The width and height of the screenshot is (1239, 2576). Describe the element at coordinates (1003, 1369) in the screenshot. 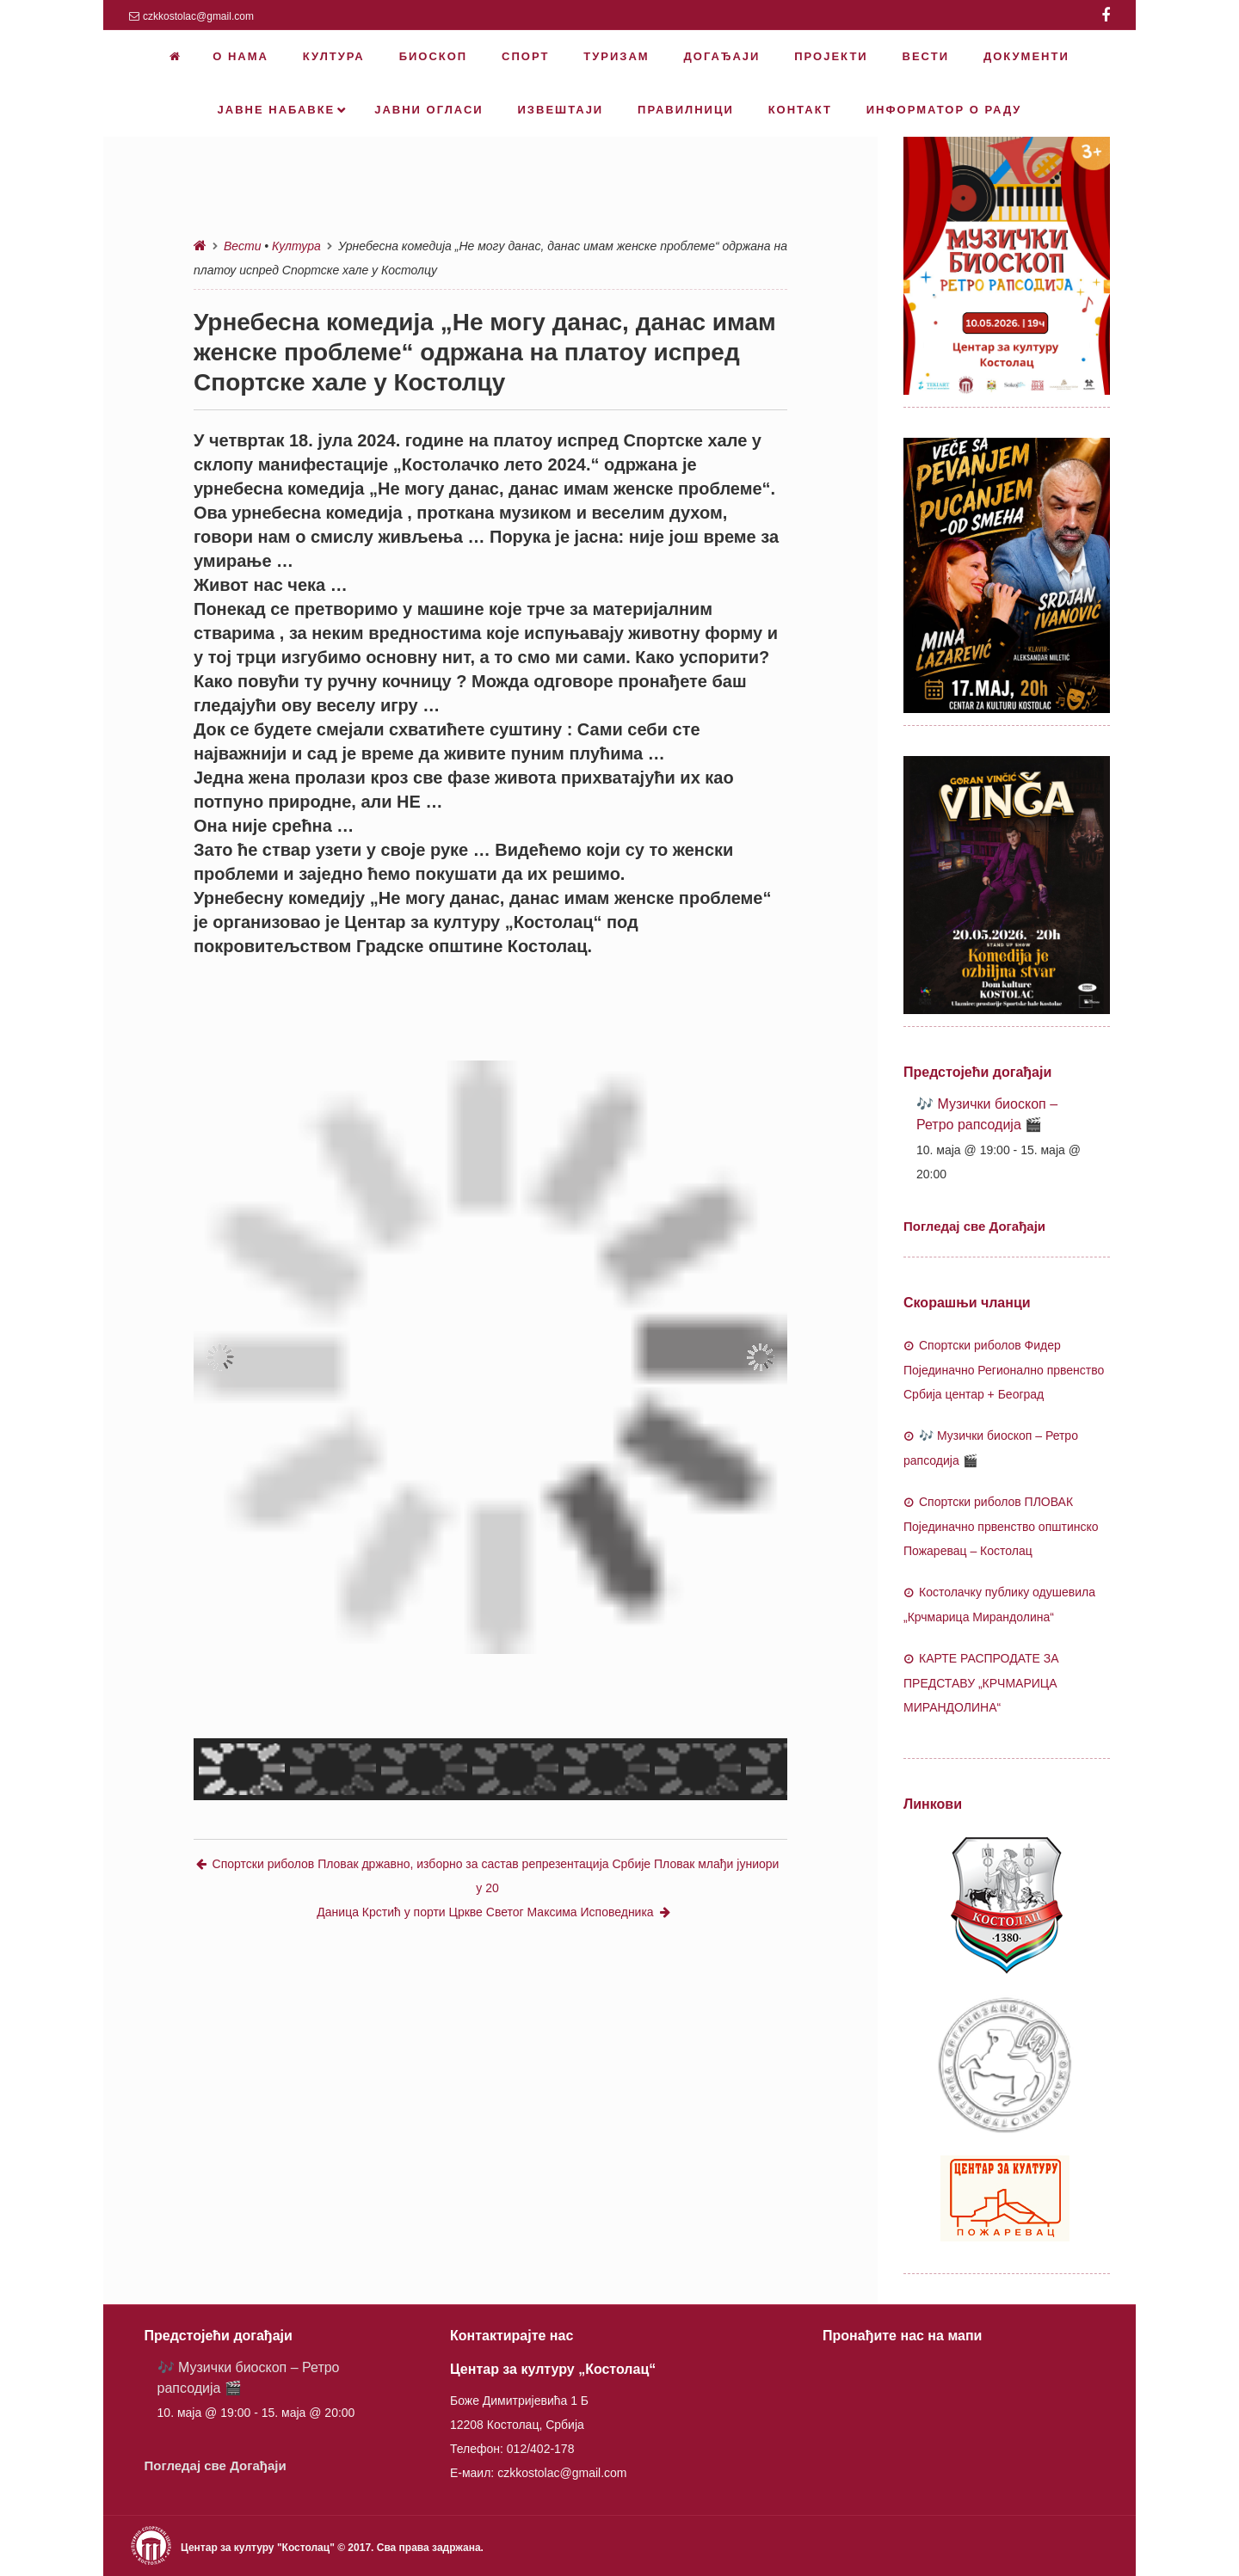

I see `Спортски риболов Фидер Појединачно Регионално првенство Србија центар + Београд` at that location.